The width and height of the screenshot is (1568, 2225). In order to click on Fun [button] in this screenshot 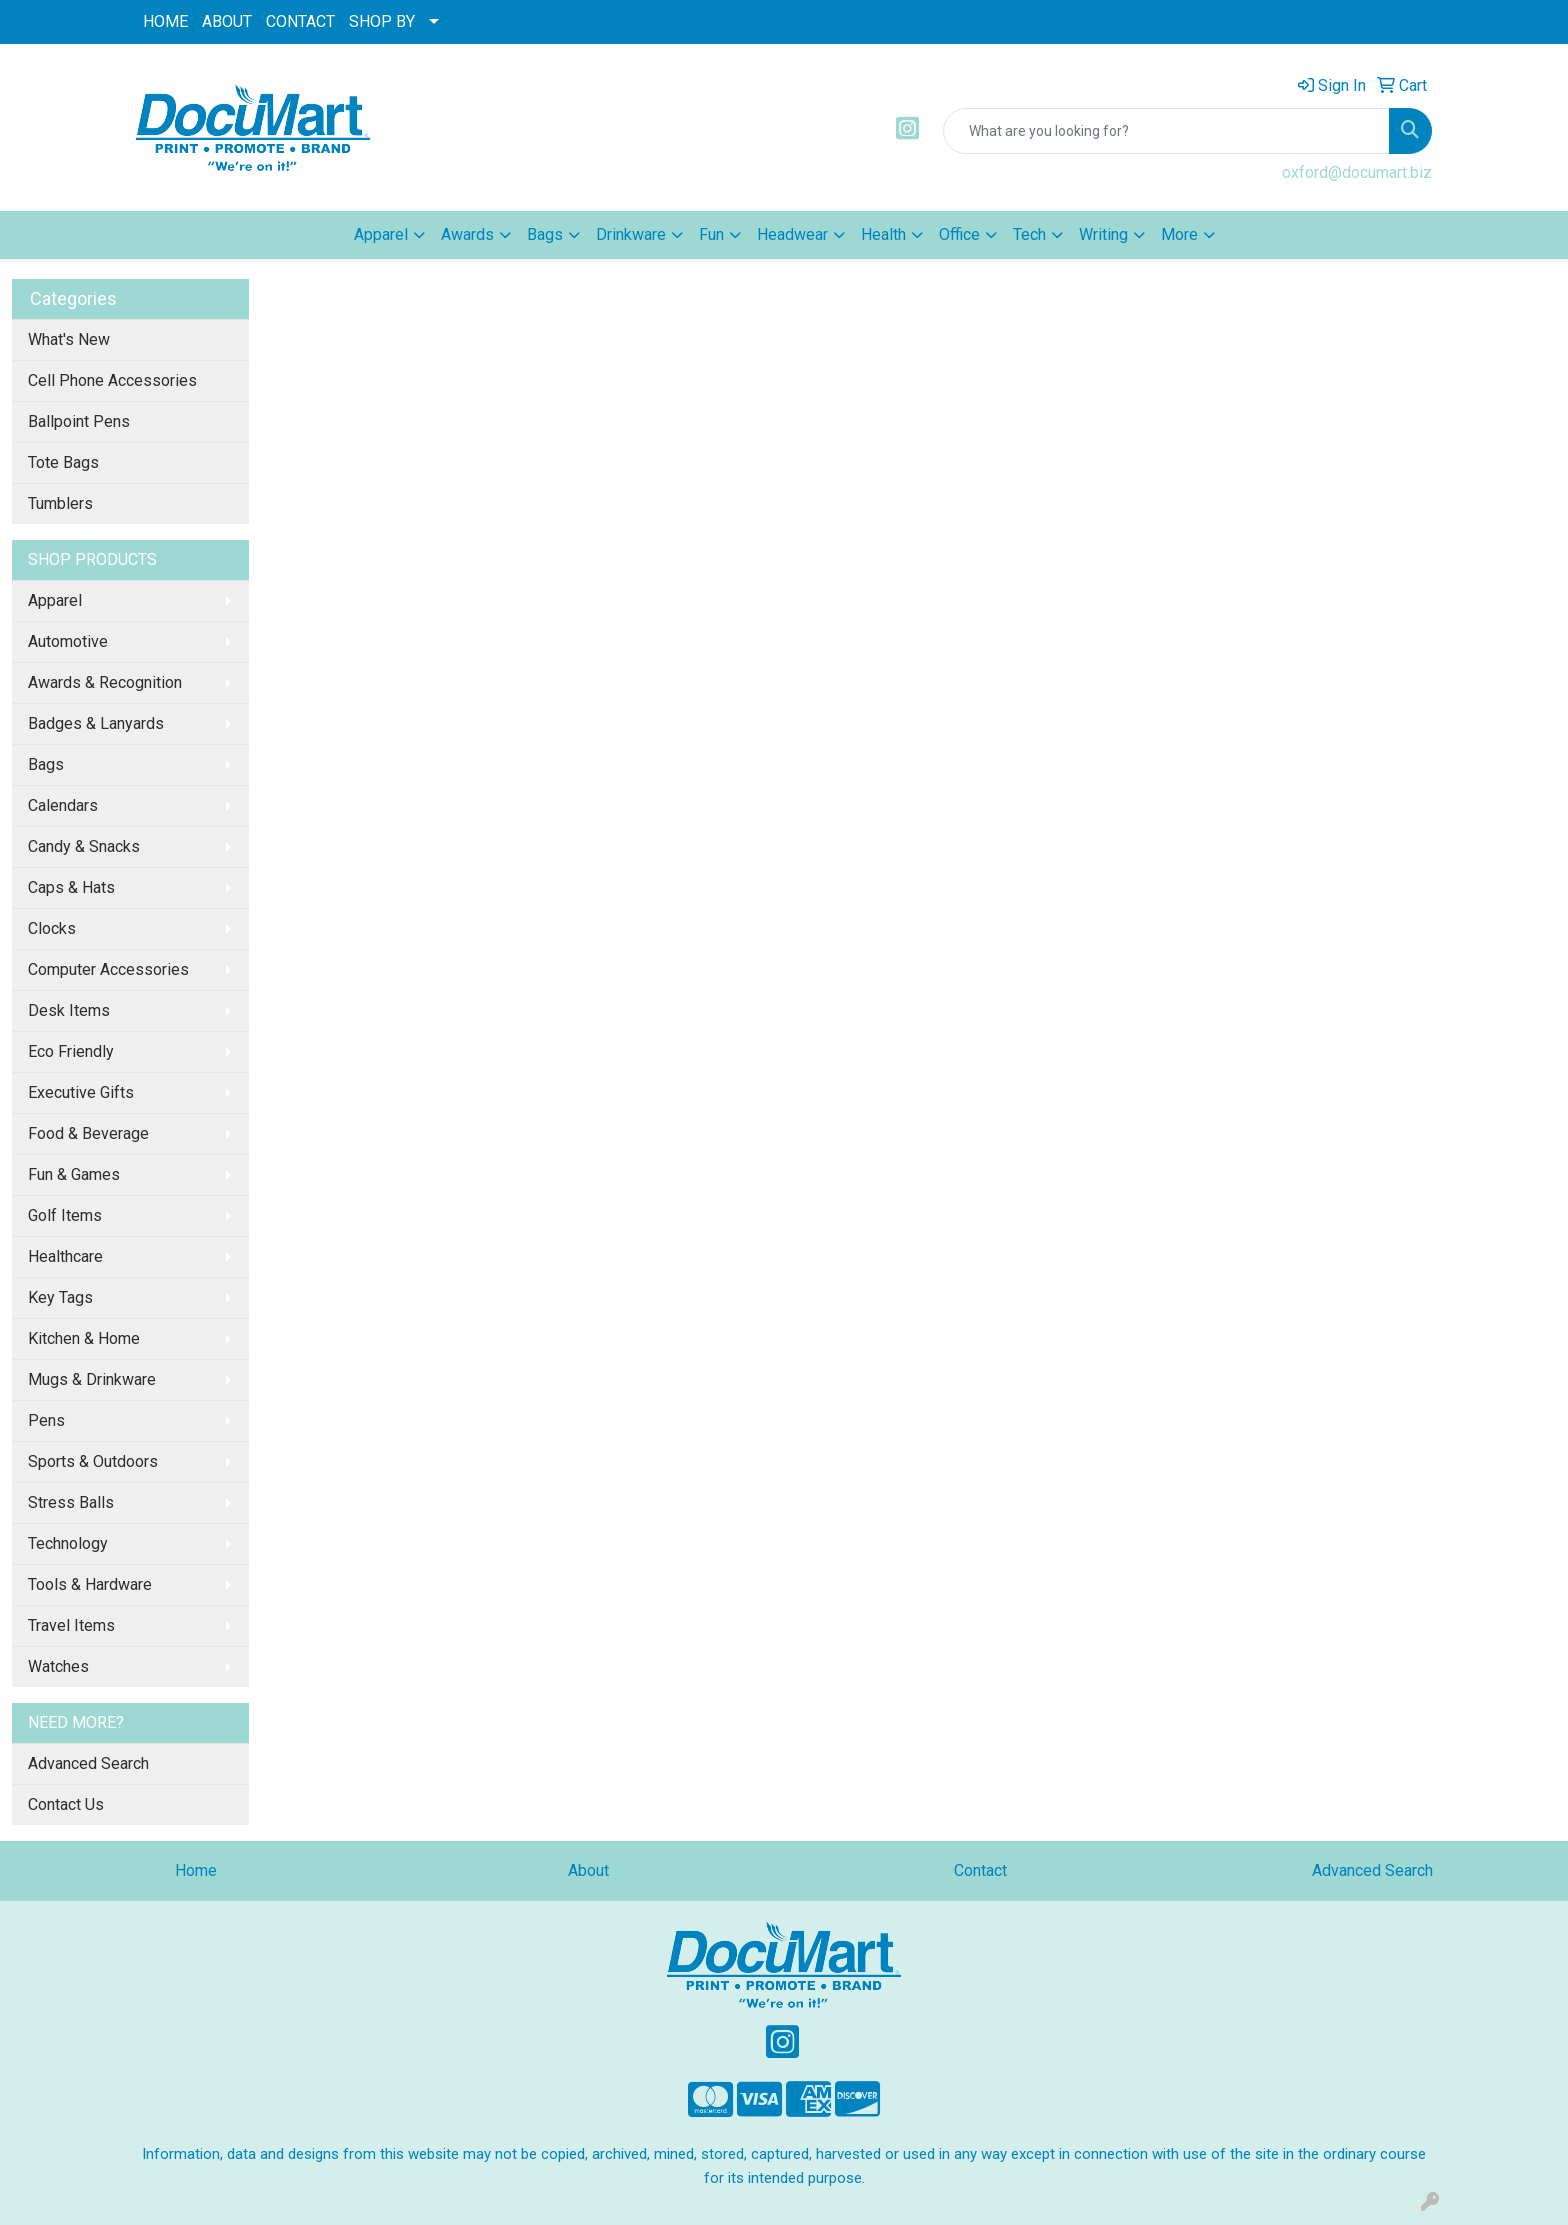, I will do `click(711, 234)`.